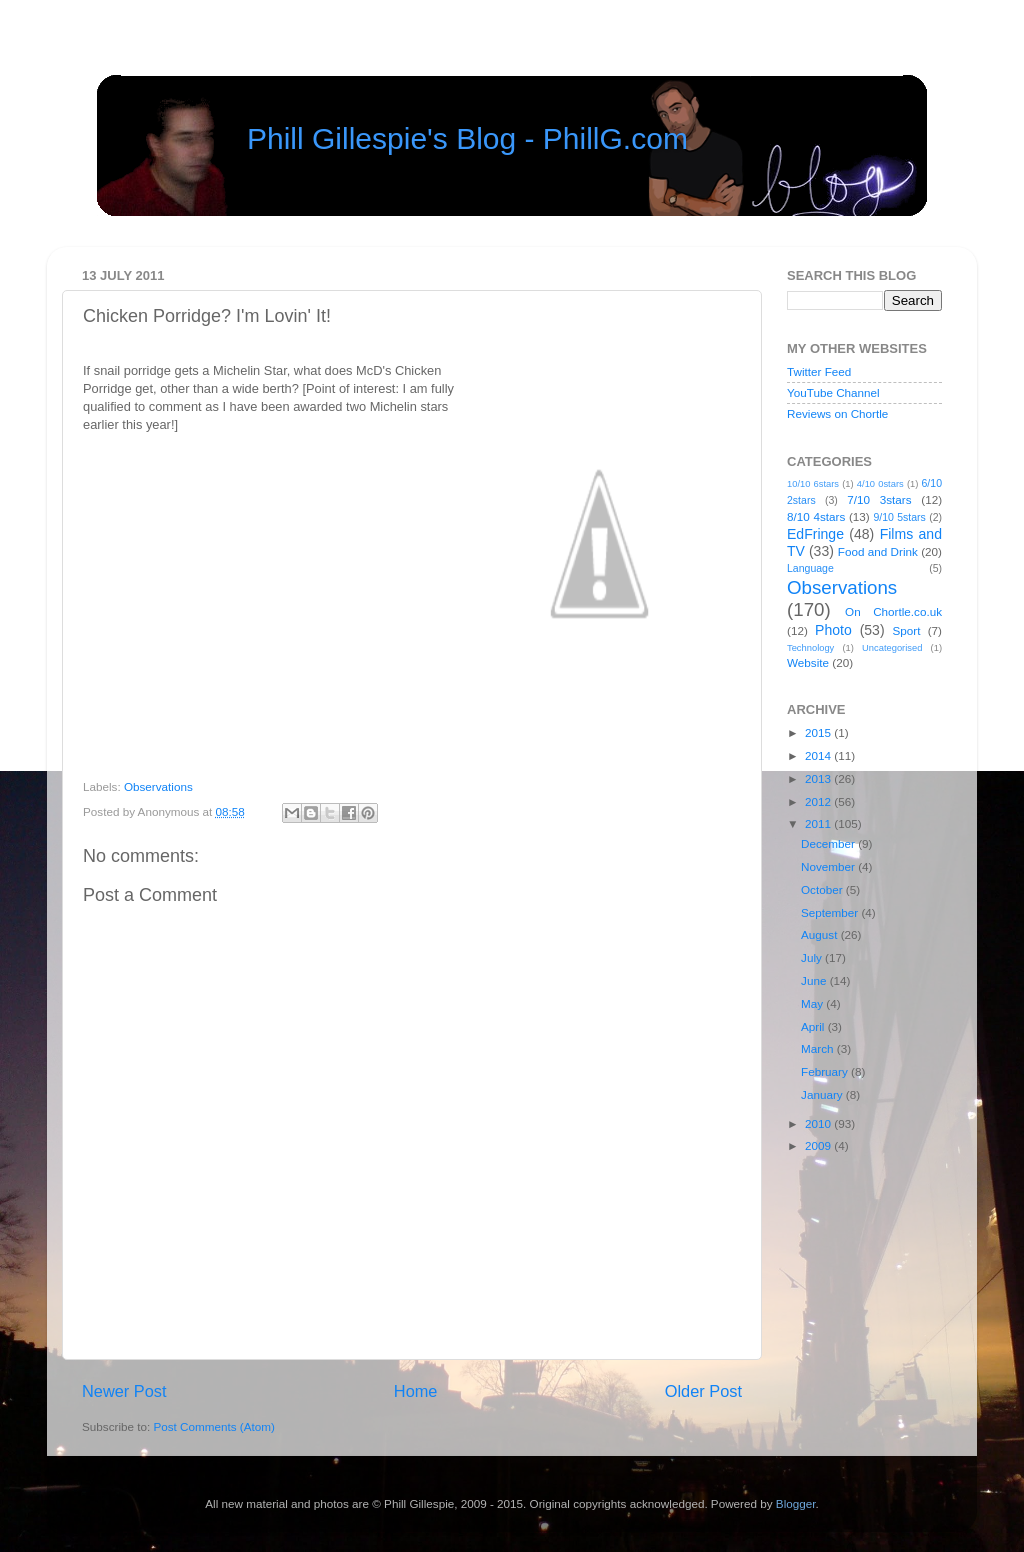  I want to click on YouTube Channel, so click(833, 392).